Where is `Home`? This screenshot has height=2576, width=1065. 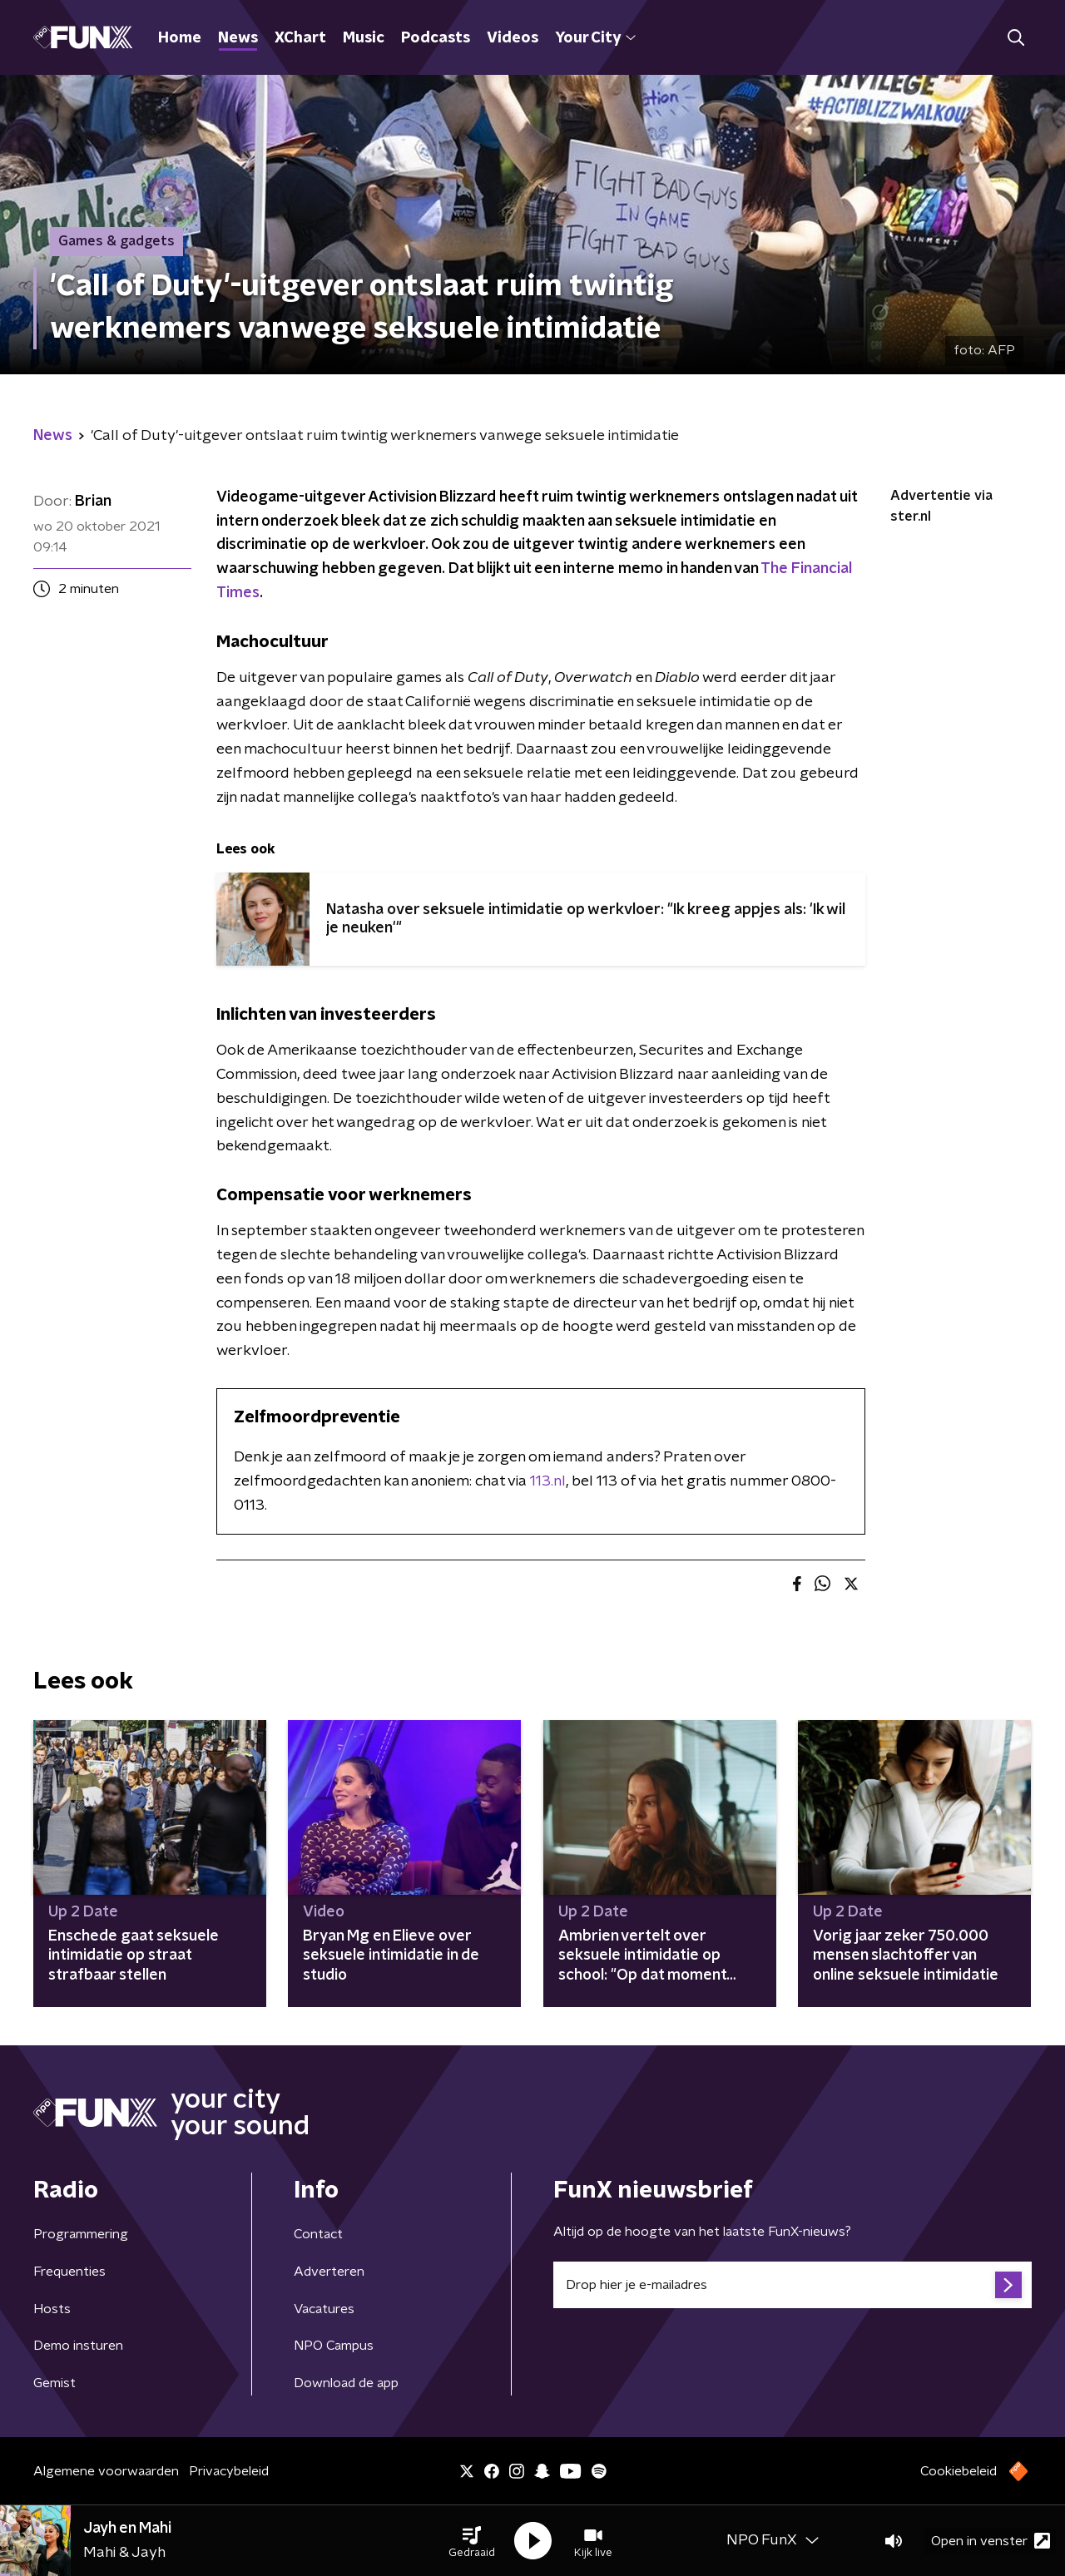
Home is located at coordinates (179, 38).